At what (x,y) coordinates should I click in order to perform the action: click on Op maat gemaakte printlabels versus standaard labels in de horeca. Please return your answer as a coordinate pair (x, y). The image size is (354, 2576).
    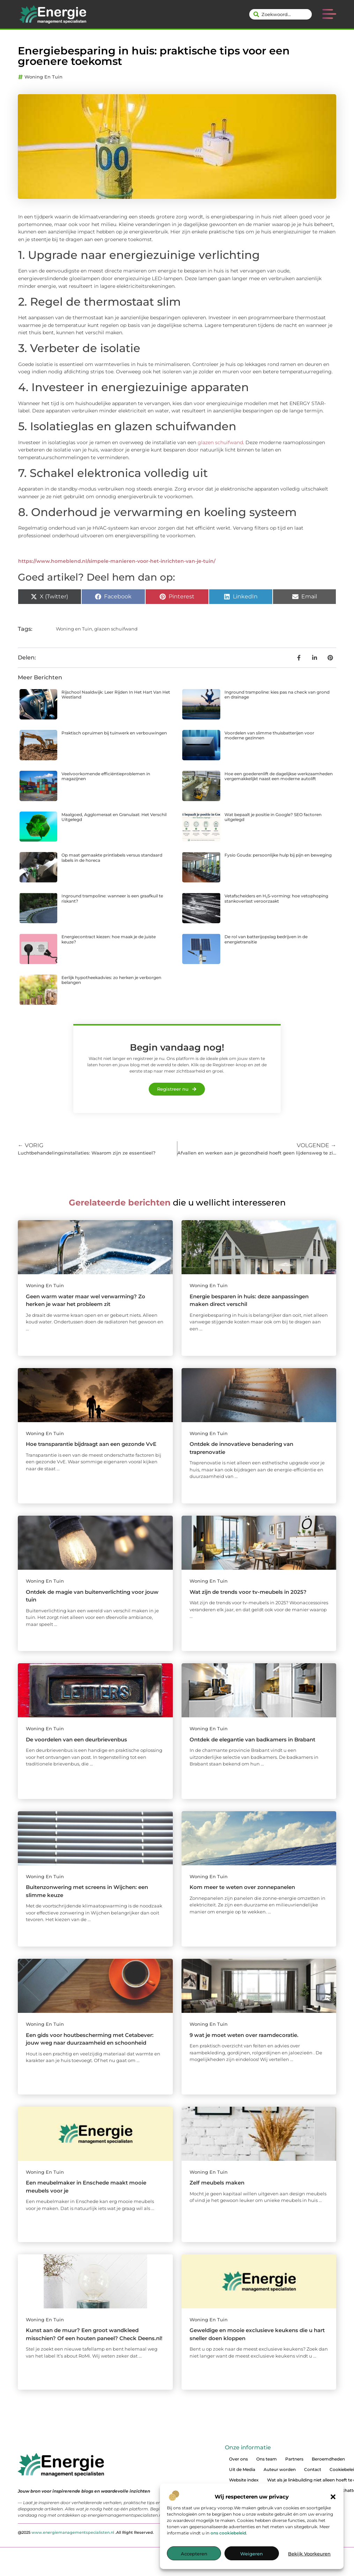
    Looking at the image, I should click on (111, 857).